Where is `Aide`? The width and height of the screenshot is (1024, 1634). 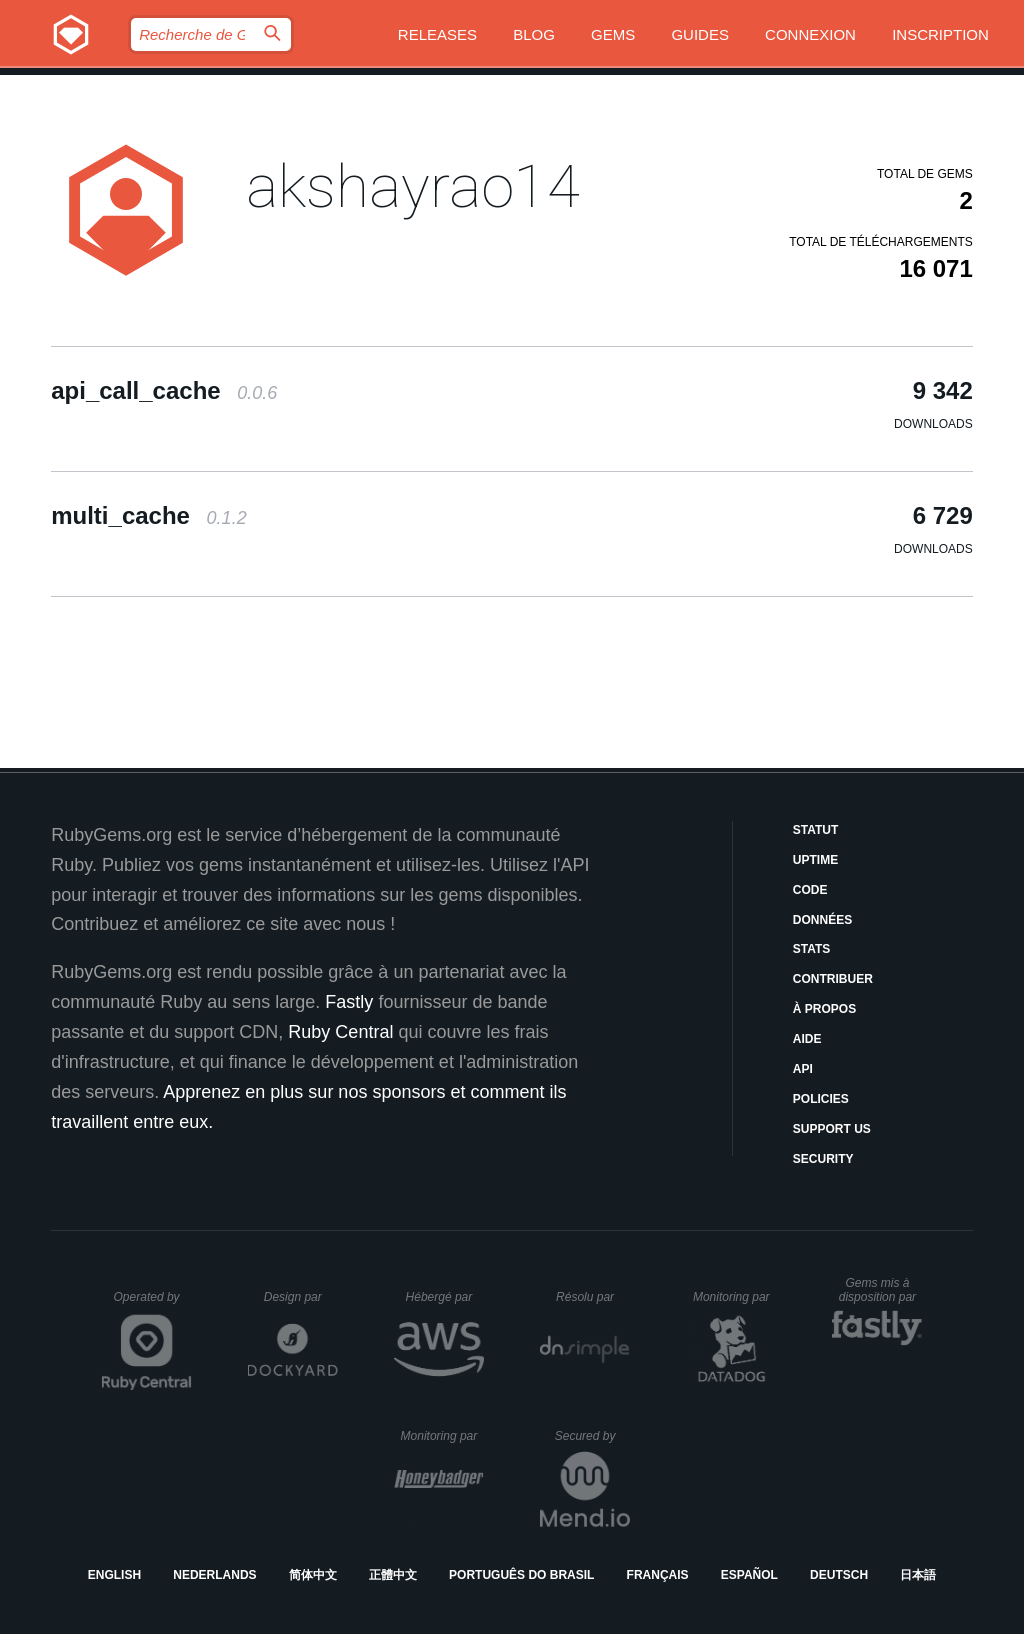
Aide is located at coordinates (807, 1039).